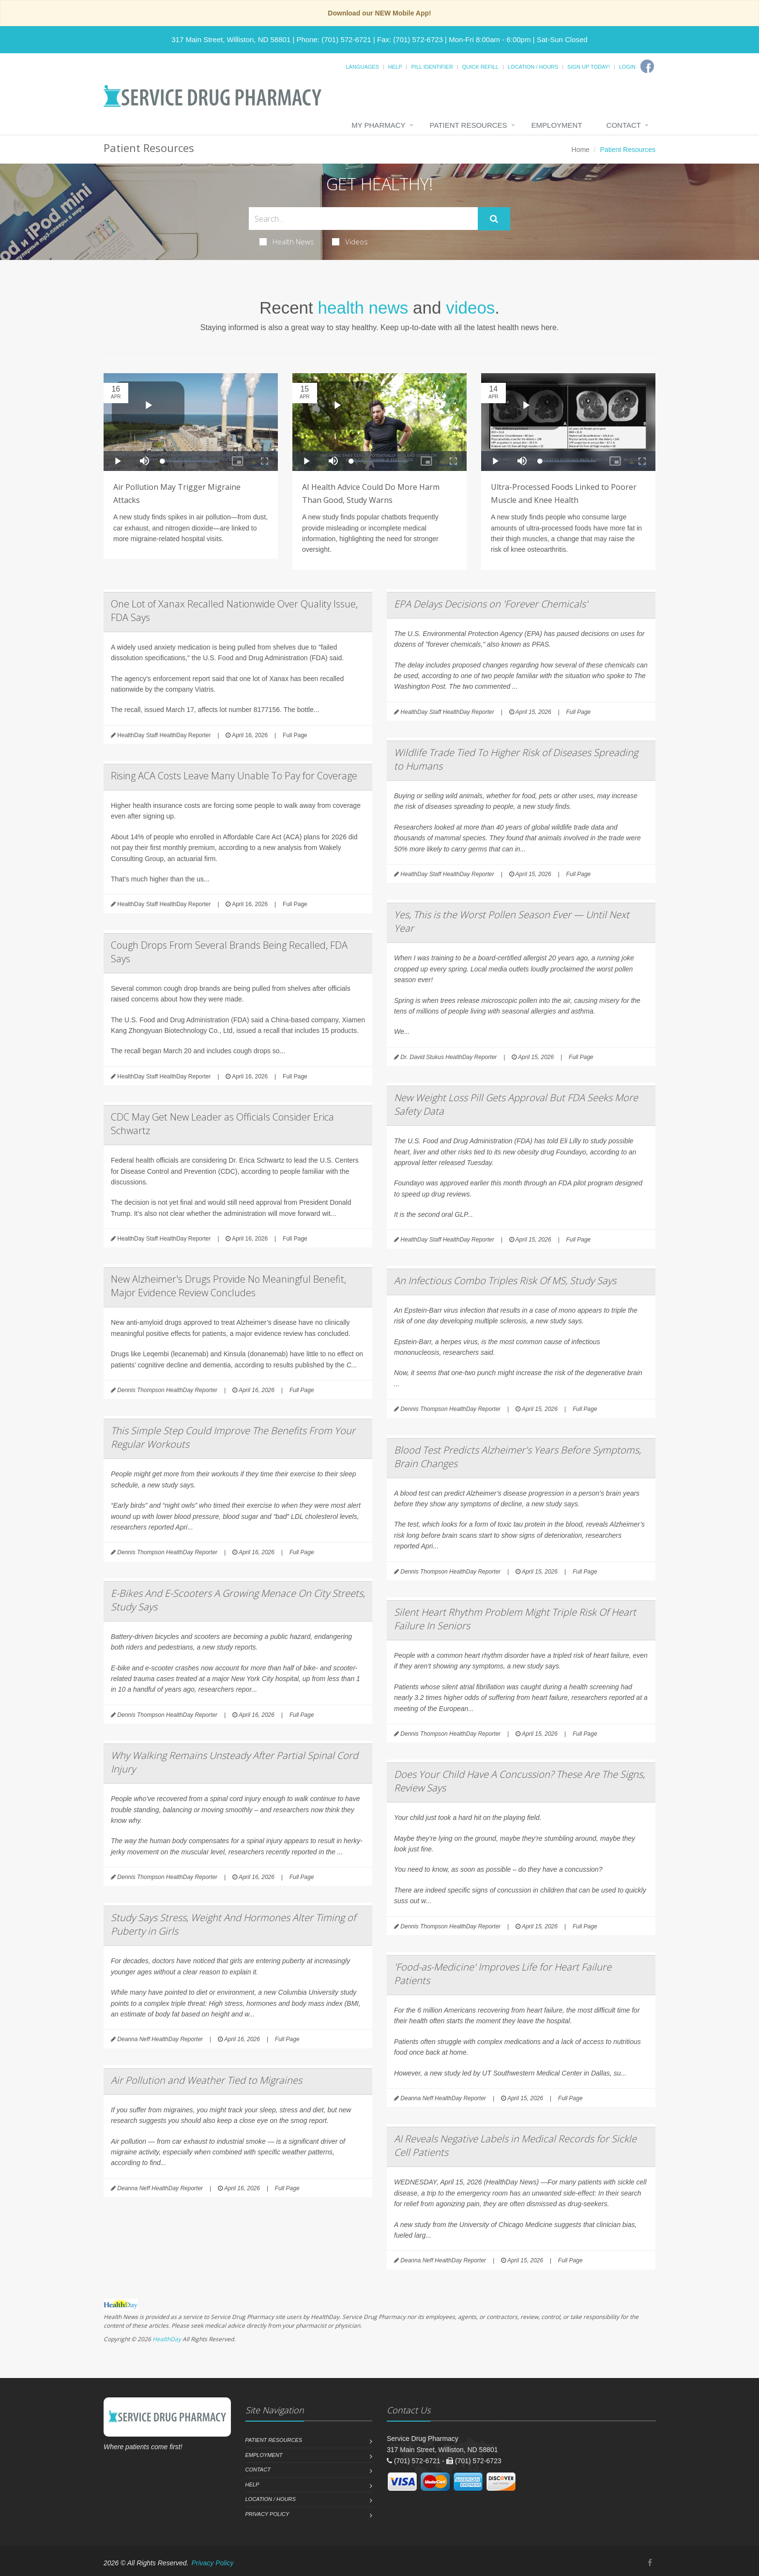 The height and width of the screenshot is (2576, 759). Describe the element at coordinates (378, 125) in the screenshot. I see `My Pharmacy` at that location.